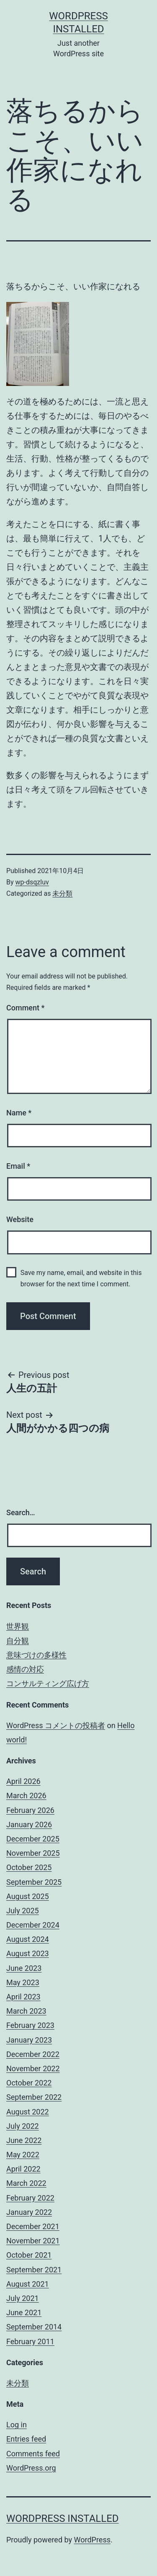 The width and height of the screenshot is (157, 2576). I want to click on February 2026, so click(30, 1810).